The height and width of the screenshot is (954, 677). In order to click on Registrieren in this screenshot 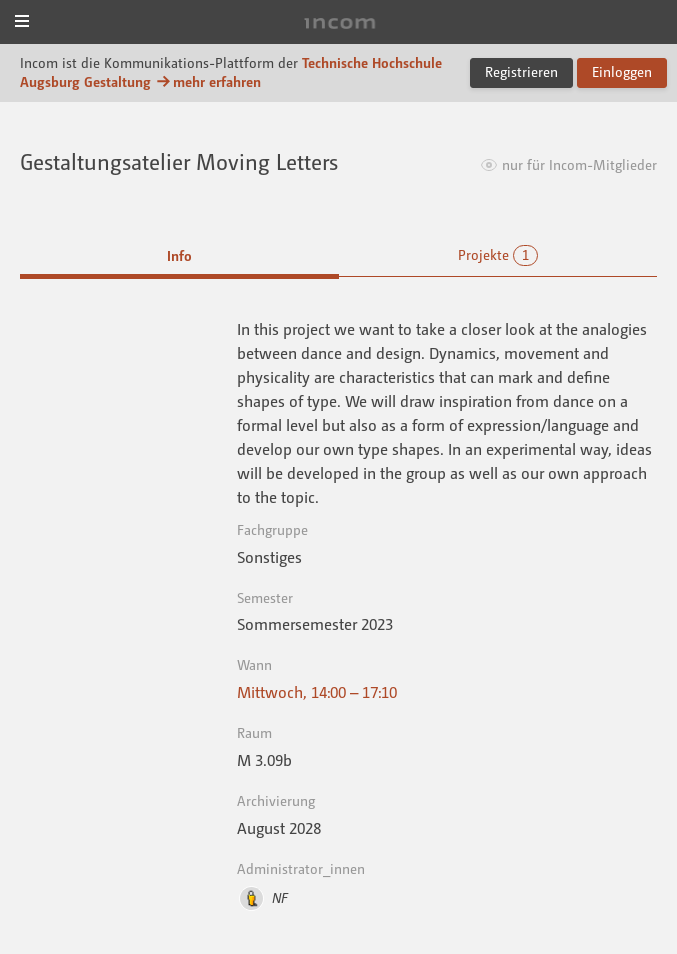, I will do `click(521, 71)`.